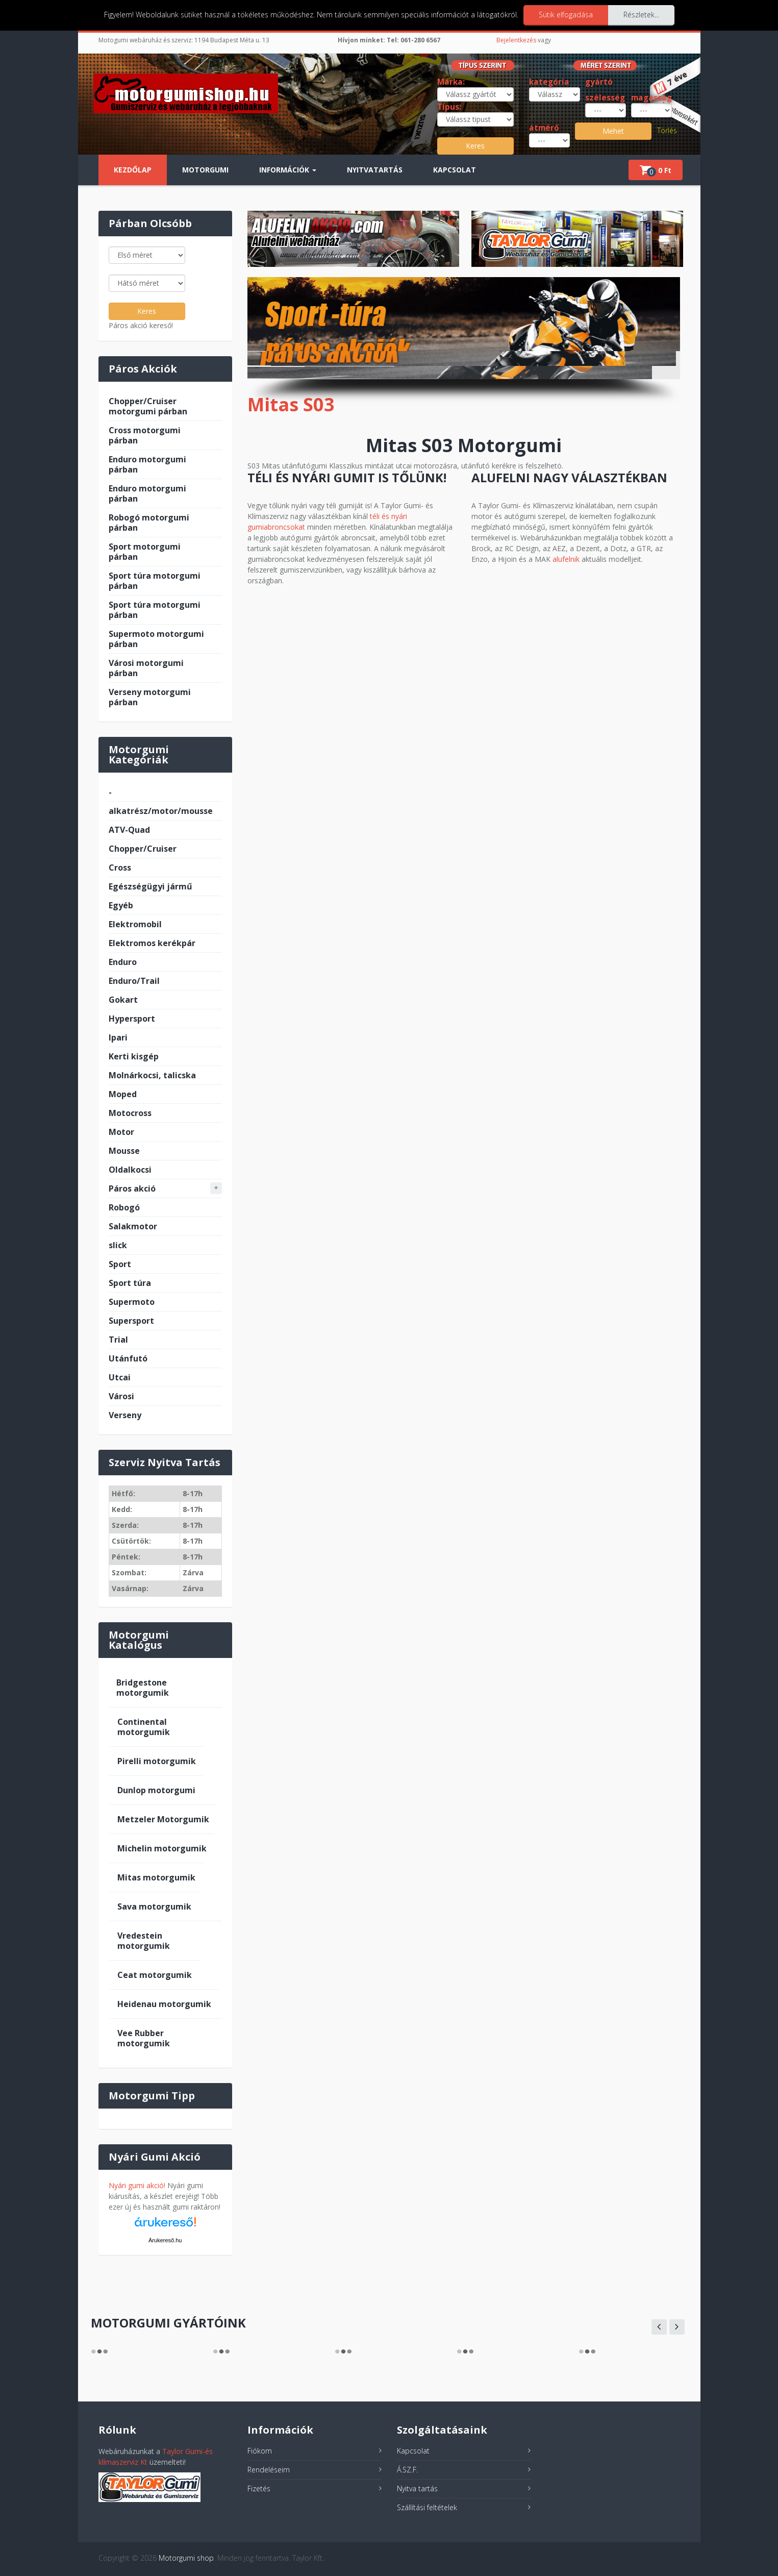  Describe the element at coordinates (137, 2185) in the screenshot. I see `Nyári gumi akció!` at that location.